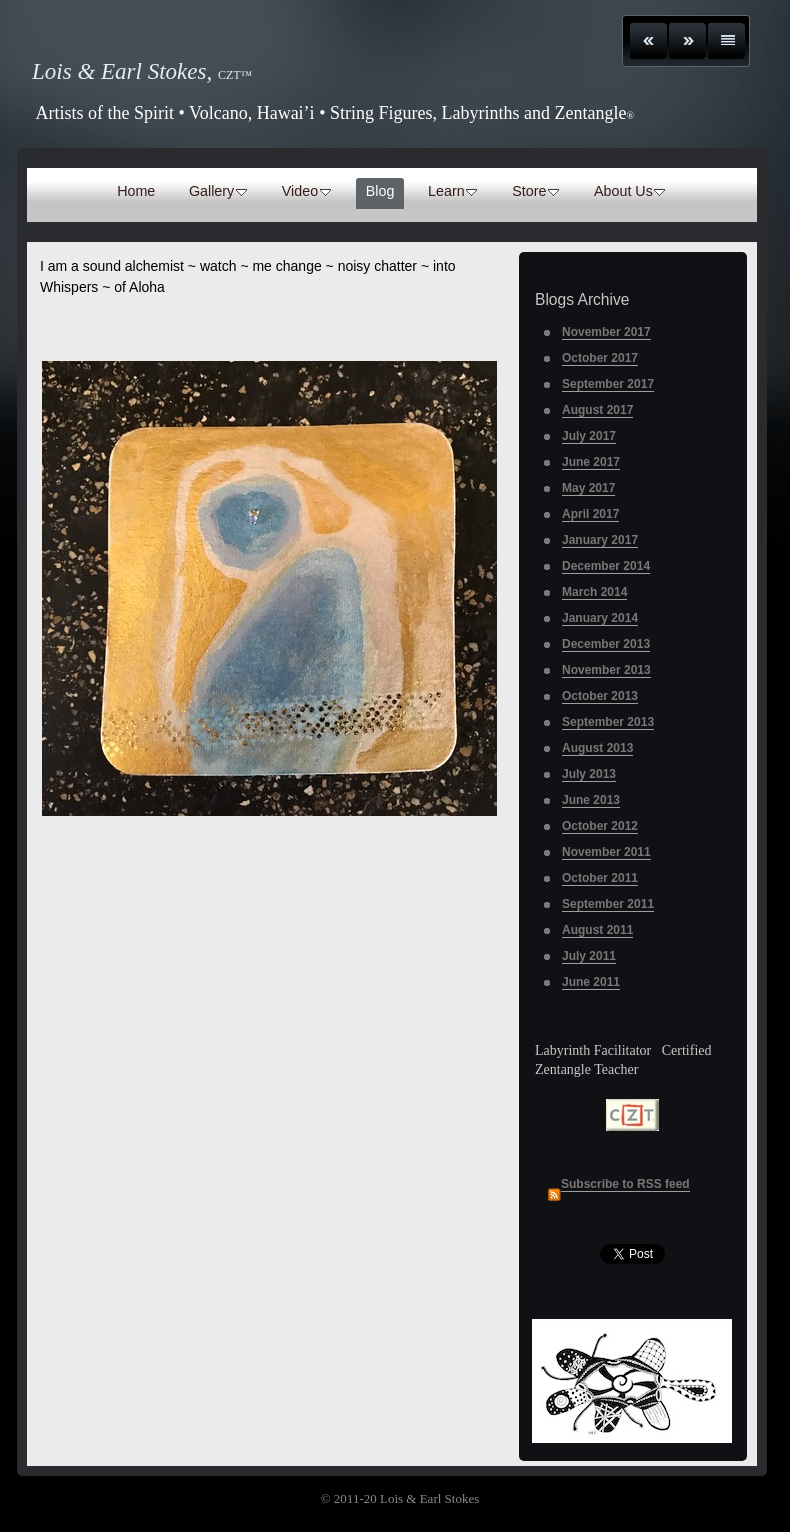 This screenshot has height=1532, width=790. I want to click on September 2013, so click(608, 722).